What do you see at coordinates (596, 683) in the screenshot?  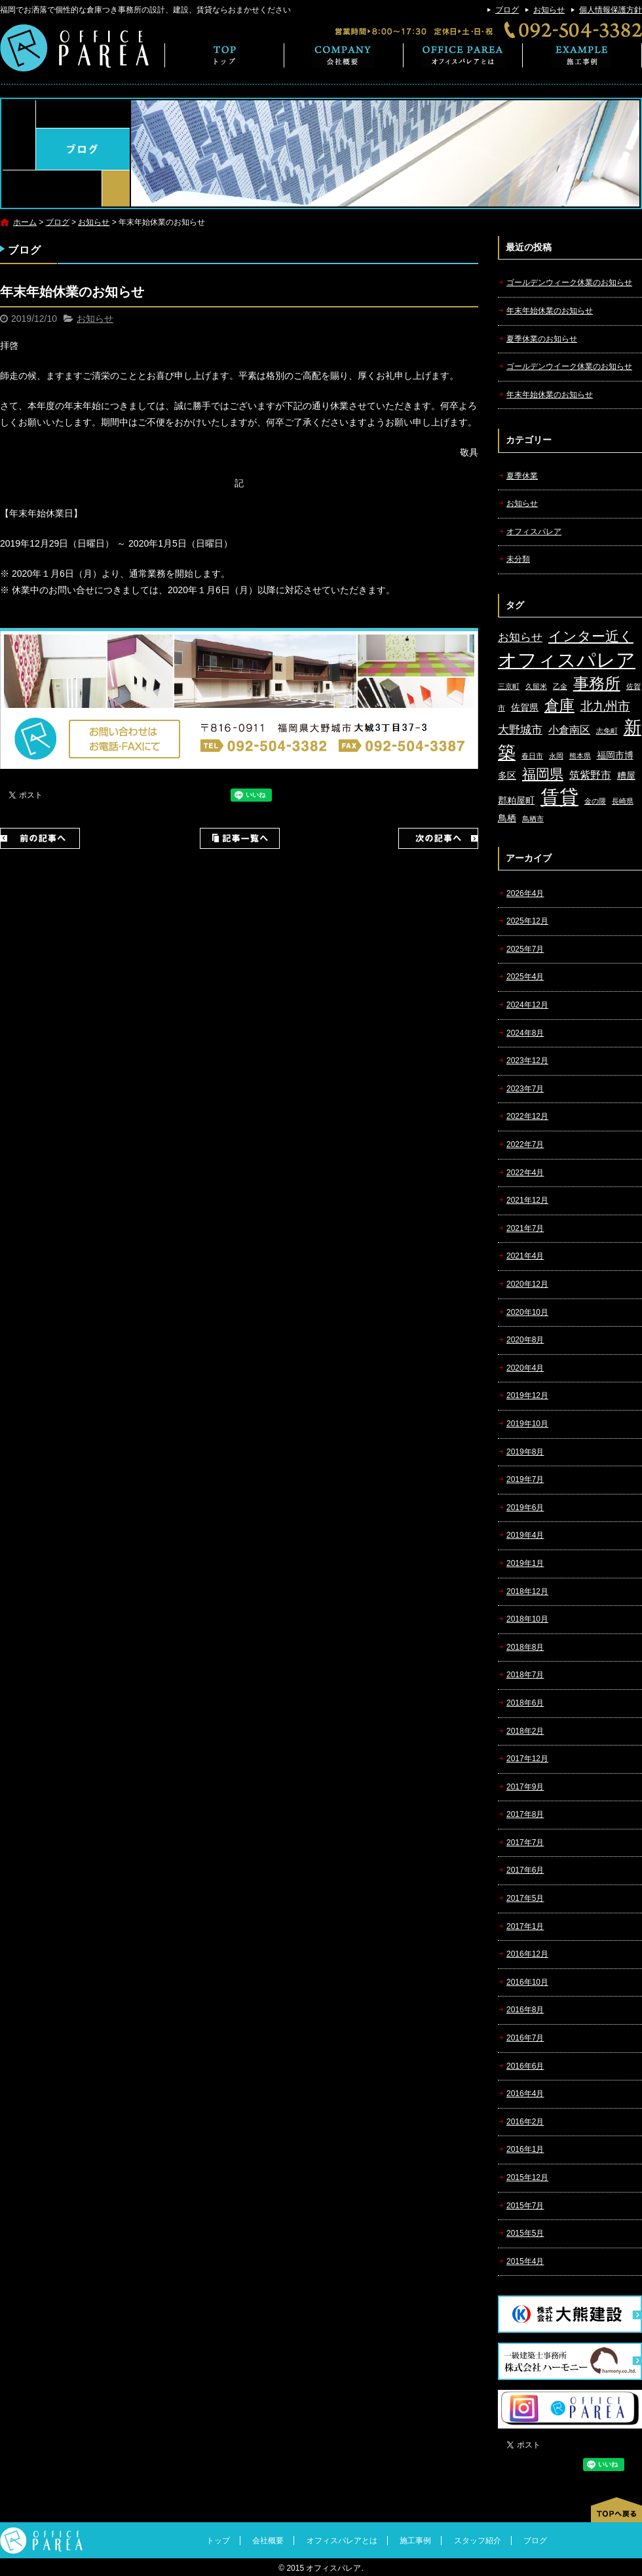 I see `事務所 [事務所 (11個の項目)]` at bounding box center [596, 683].